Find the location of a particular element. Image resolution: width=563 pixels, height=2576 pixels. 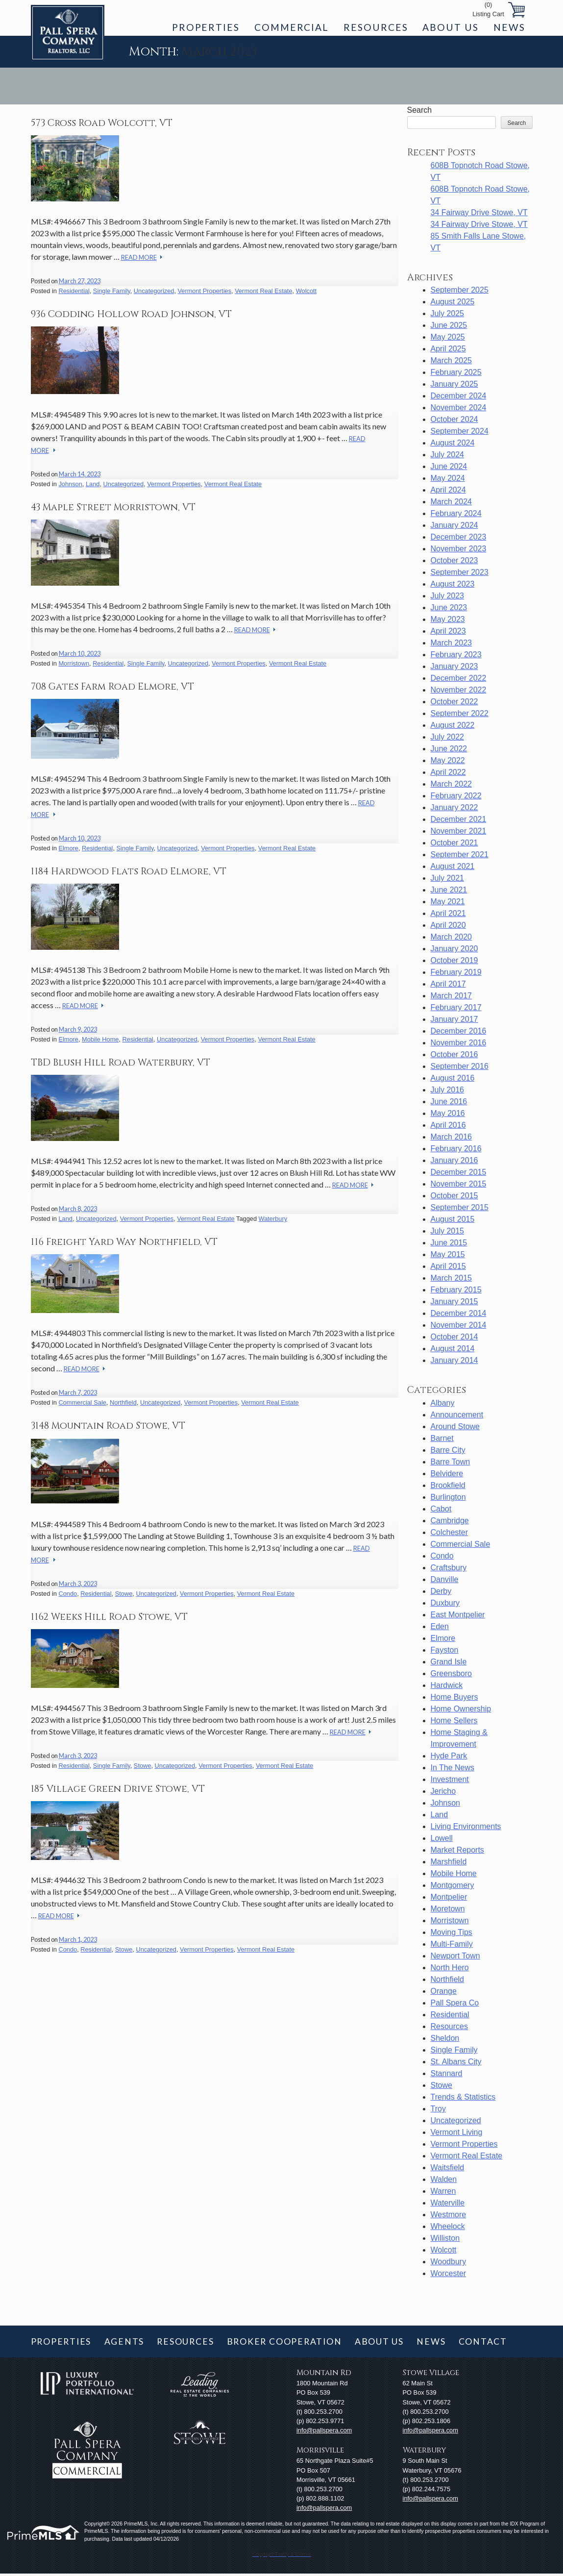

St. Albans City is located at coordinates (456, 2061).